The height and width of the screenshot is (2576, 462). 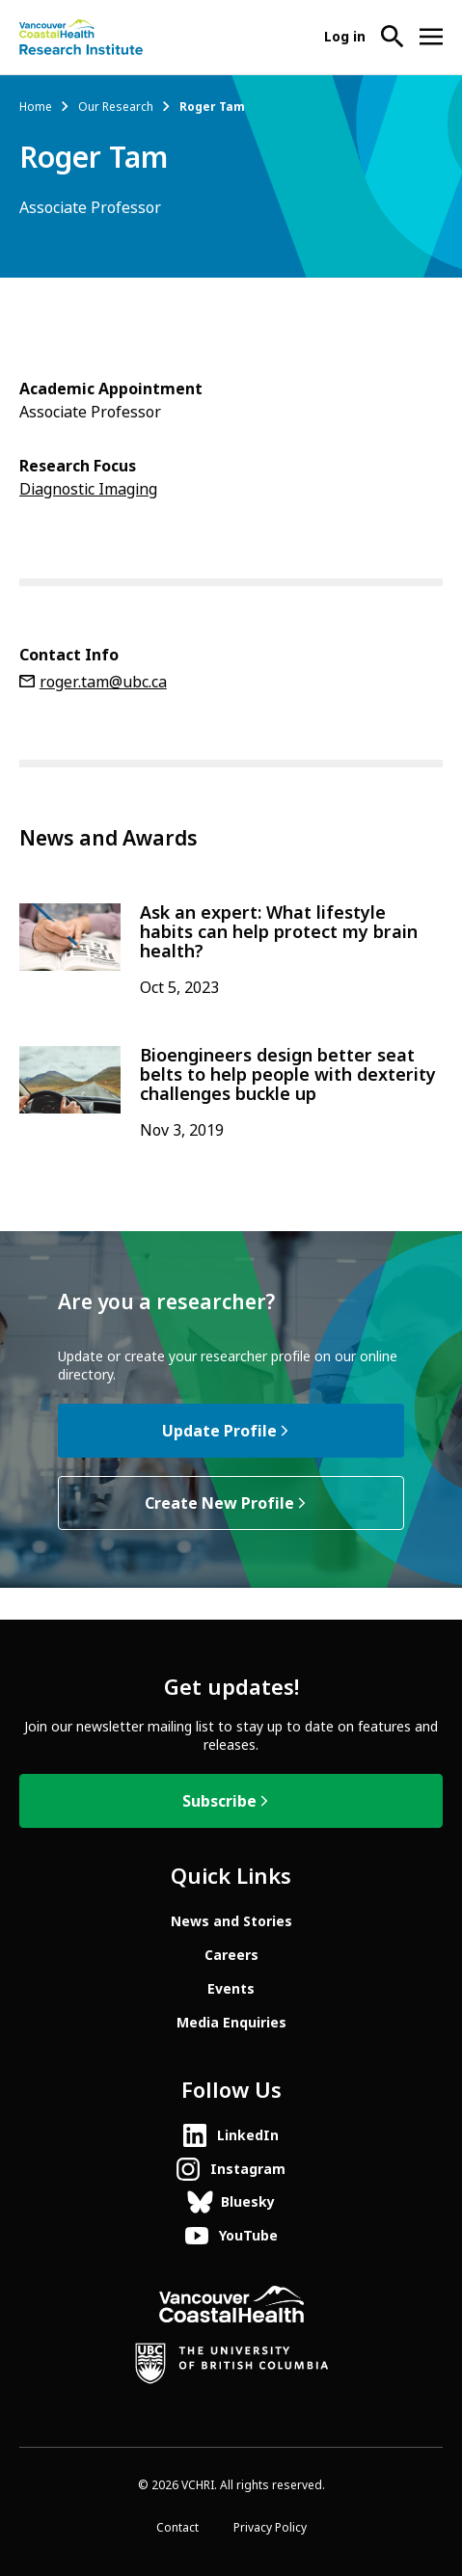 What do you see at coordinates (219, 1503) in the screenshot?
I see `Create New Profile` at bounding box center [219, 1503].